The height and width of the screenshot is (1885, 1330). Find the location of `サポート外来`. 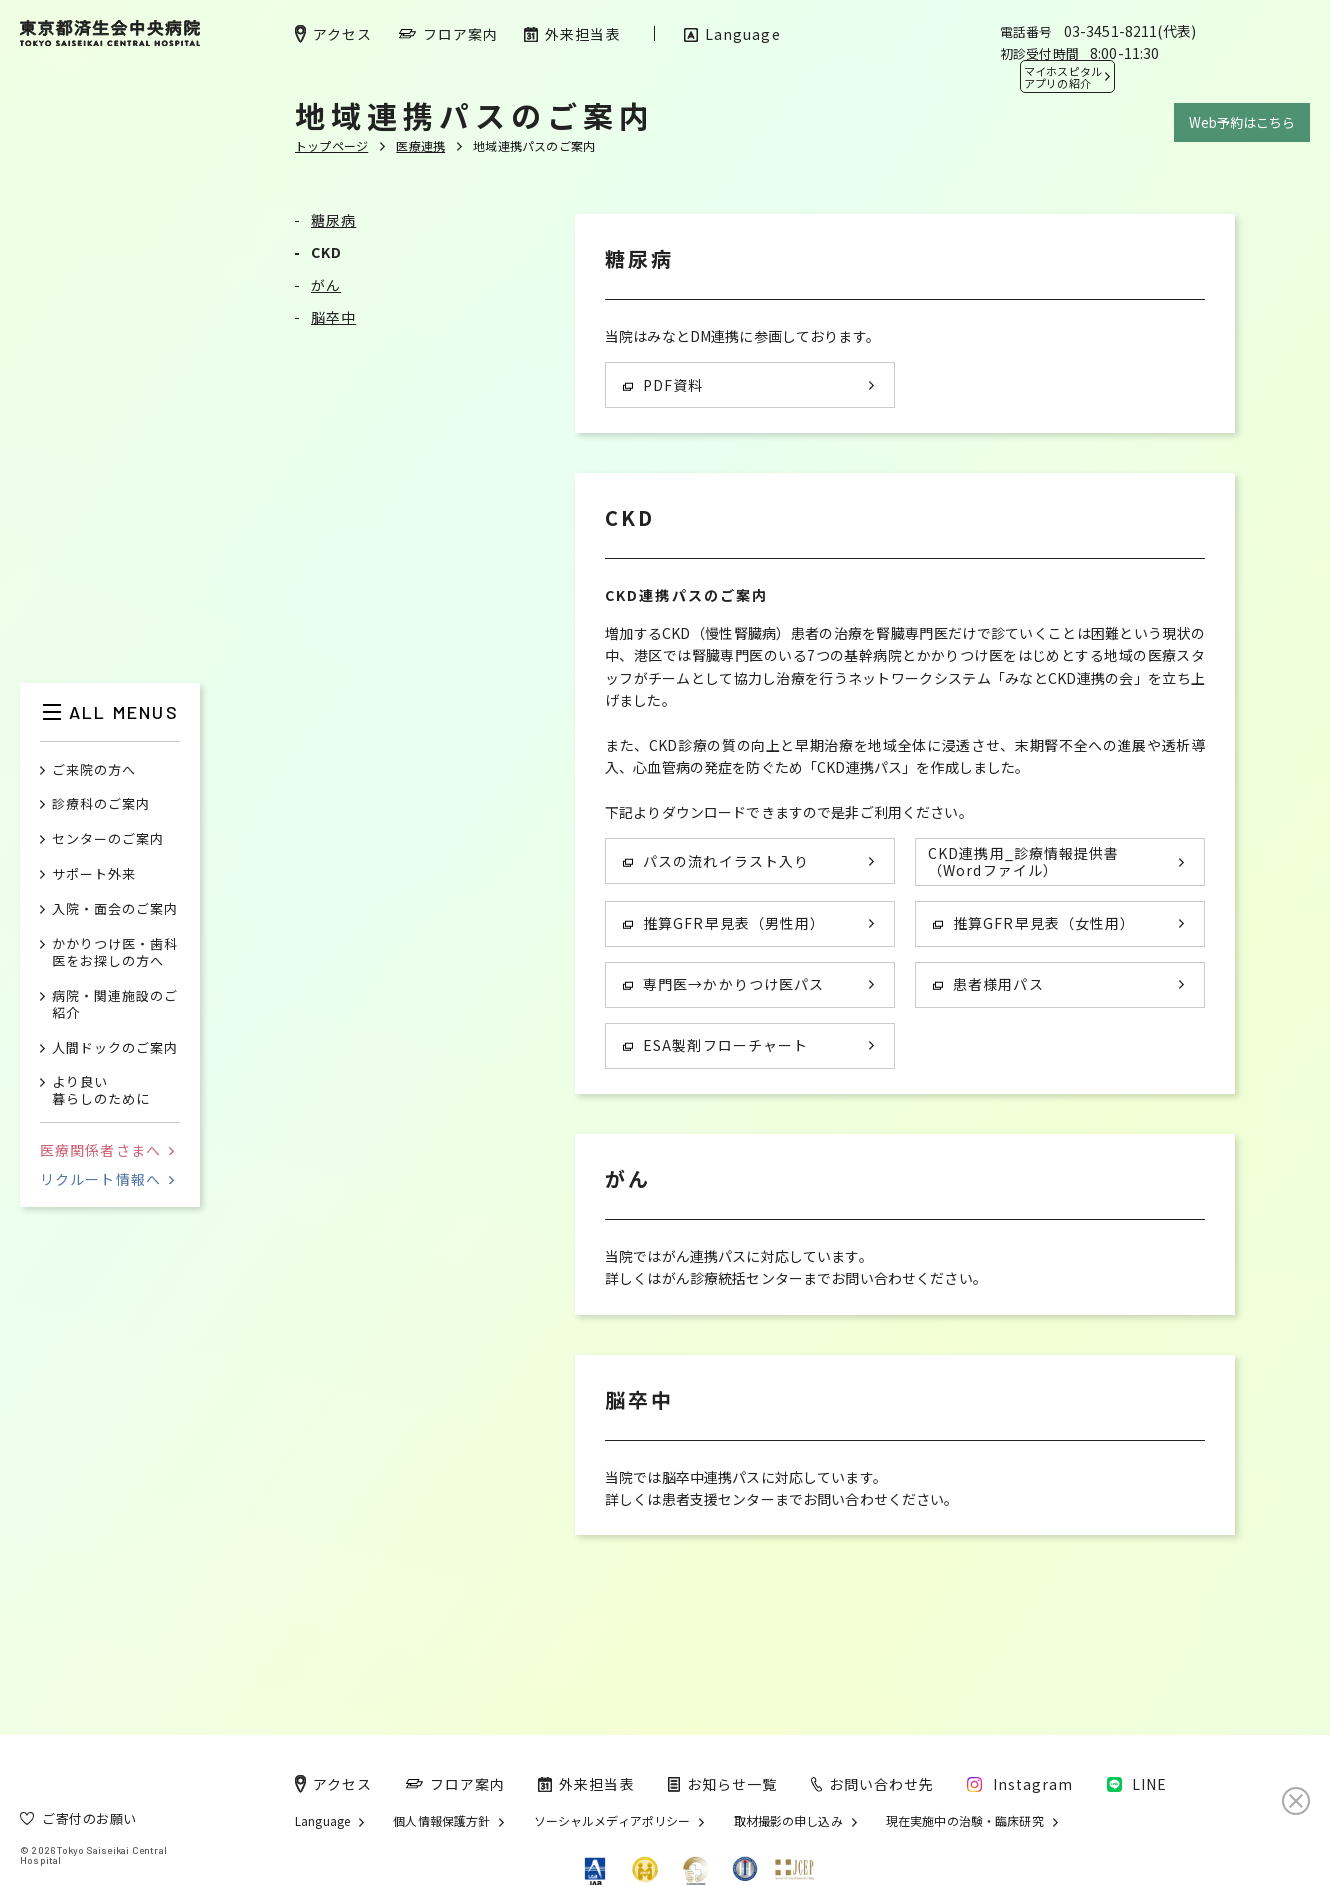

サポート外来 is located at coordinates (94, 874).